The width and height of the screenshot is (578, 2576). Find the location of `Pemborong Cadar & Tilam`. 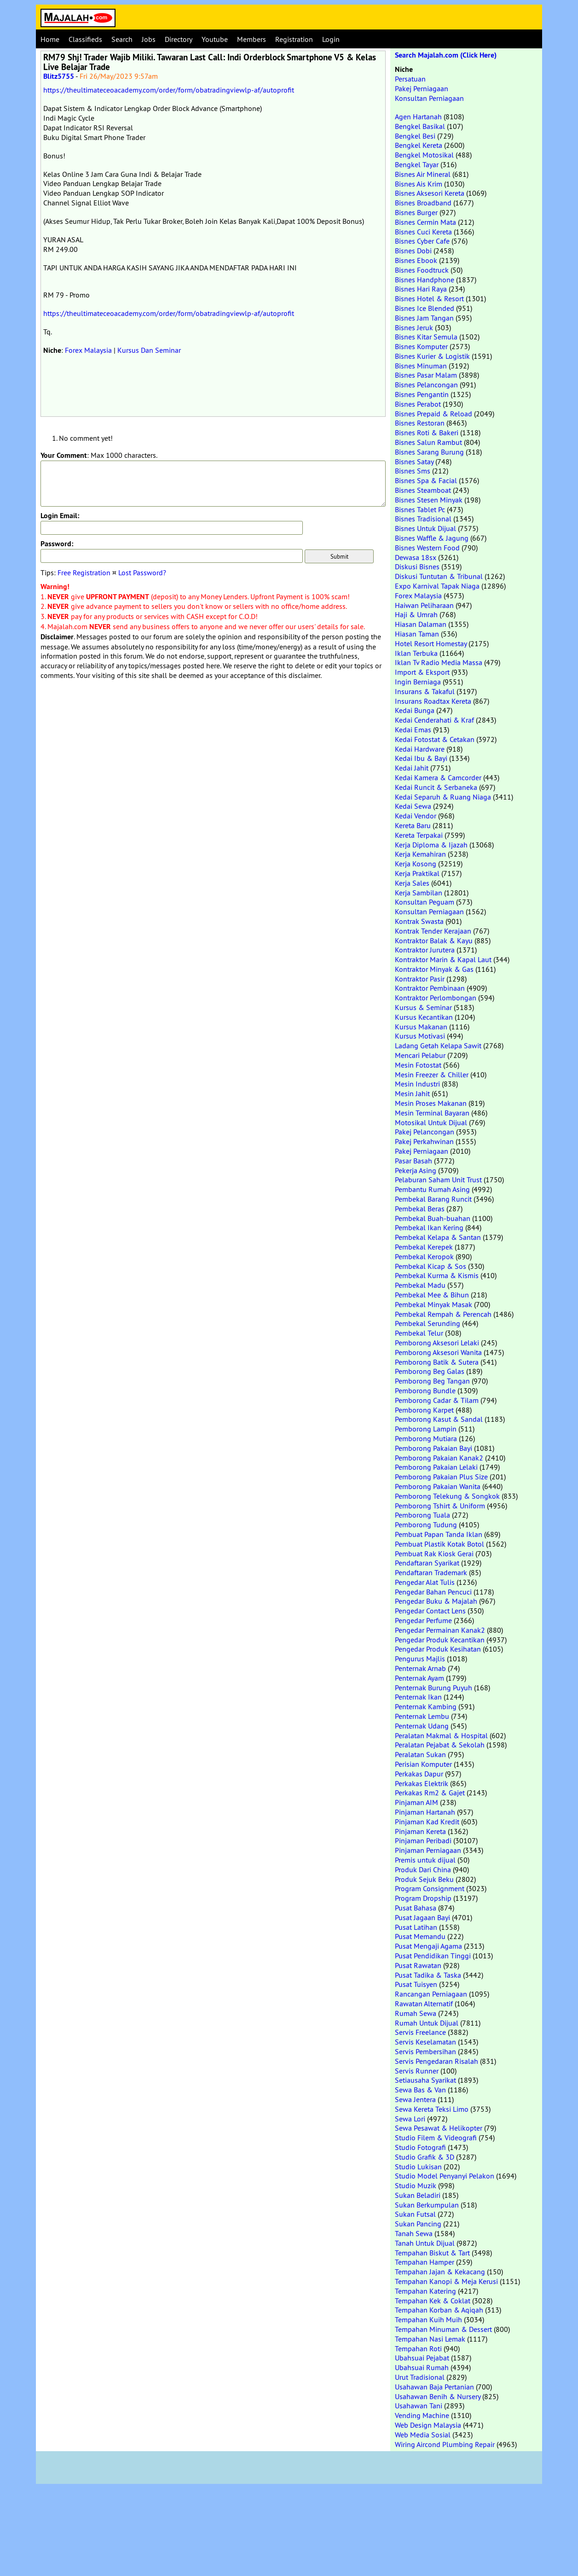

Pemborong Cadar & Tilam is located at coordinates (437, 1400).